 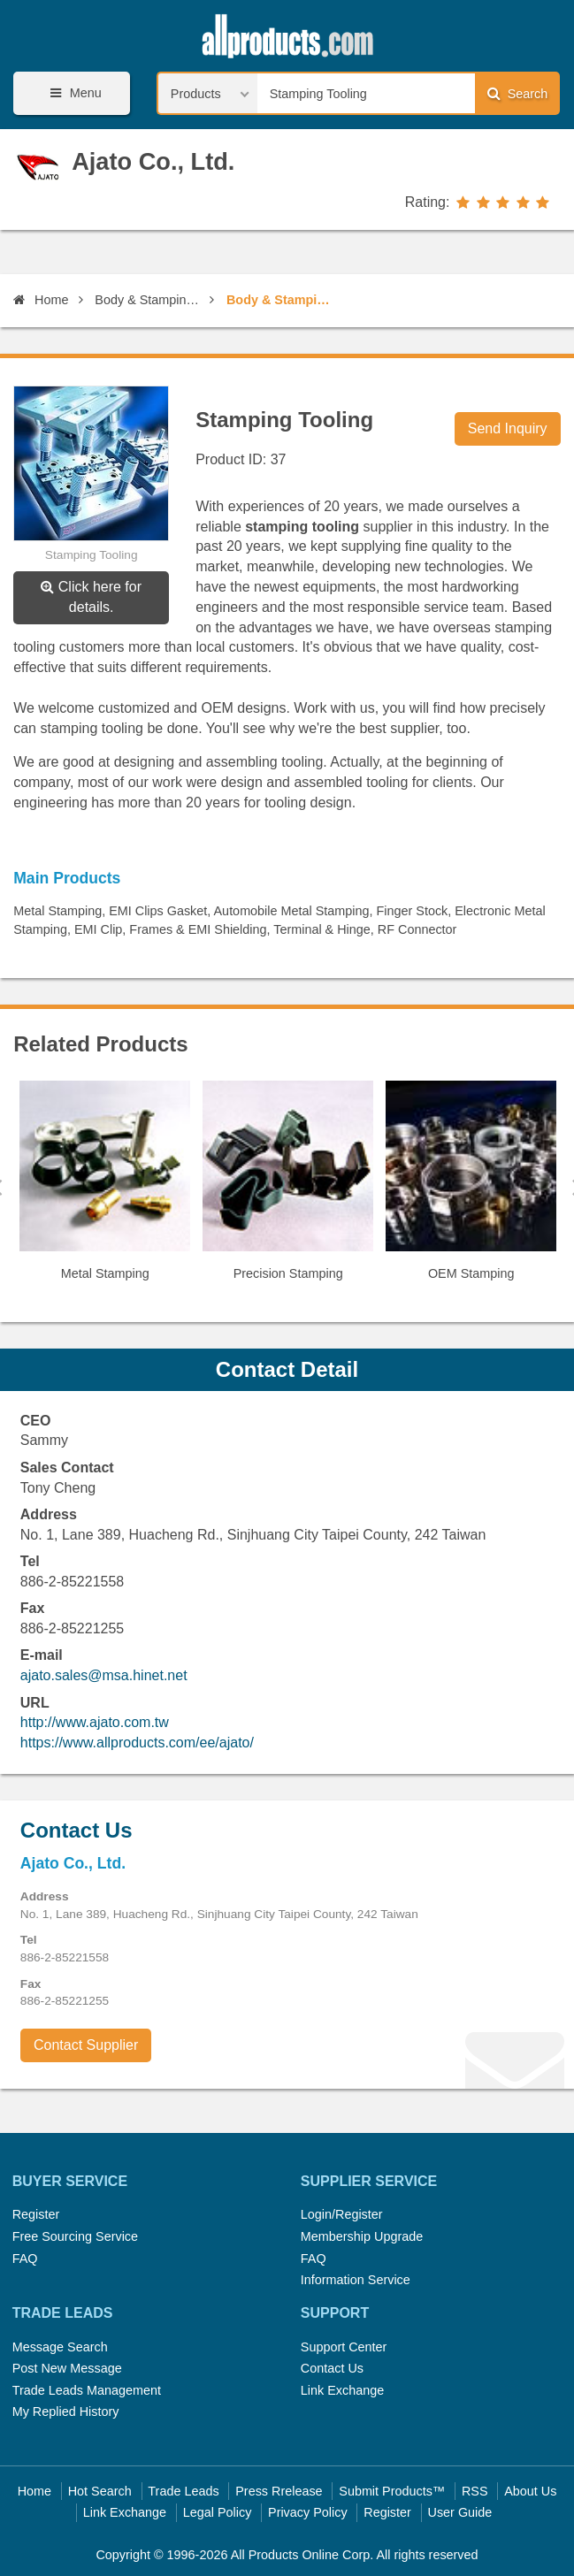 What do you see at coordinates (65, 2411) in the screenshot?
I see `My Replied History` at bounding box center [65, 2411].